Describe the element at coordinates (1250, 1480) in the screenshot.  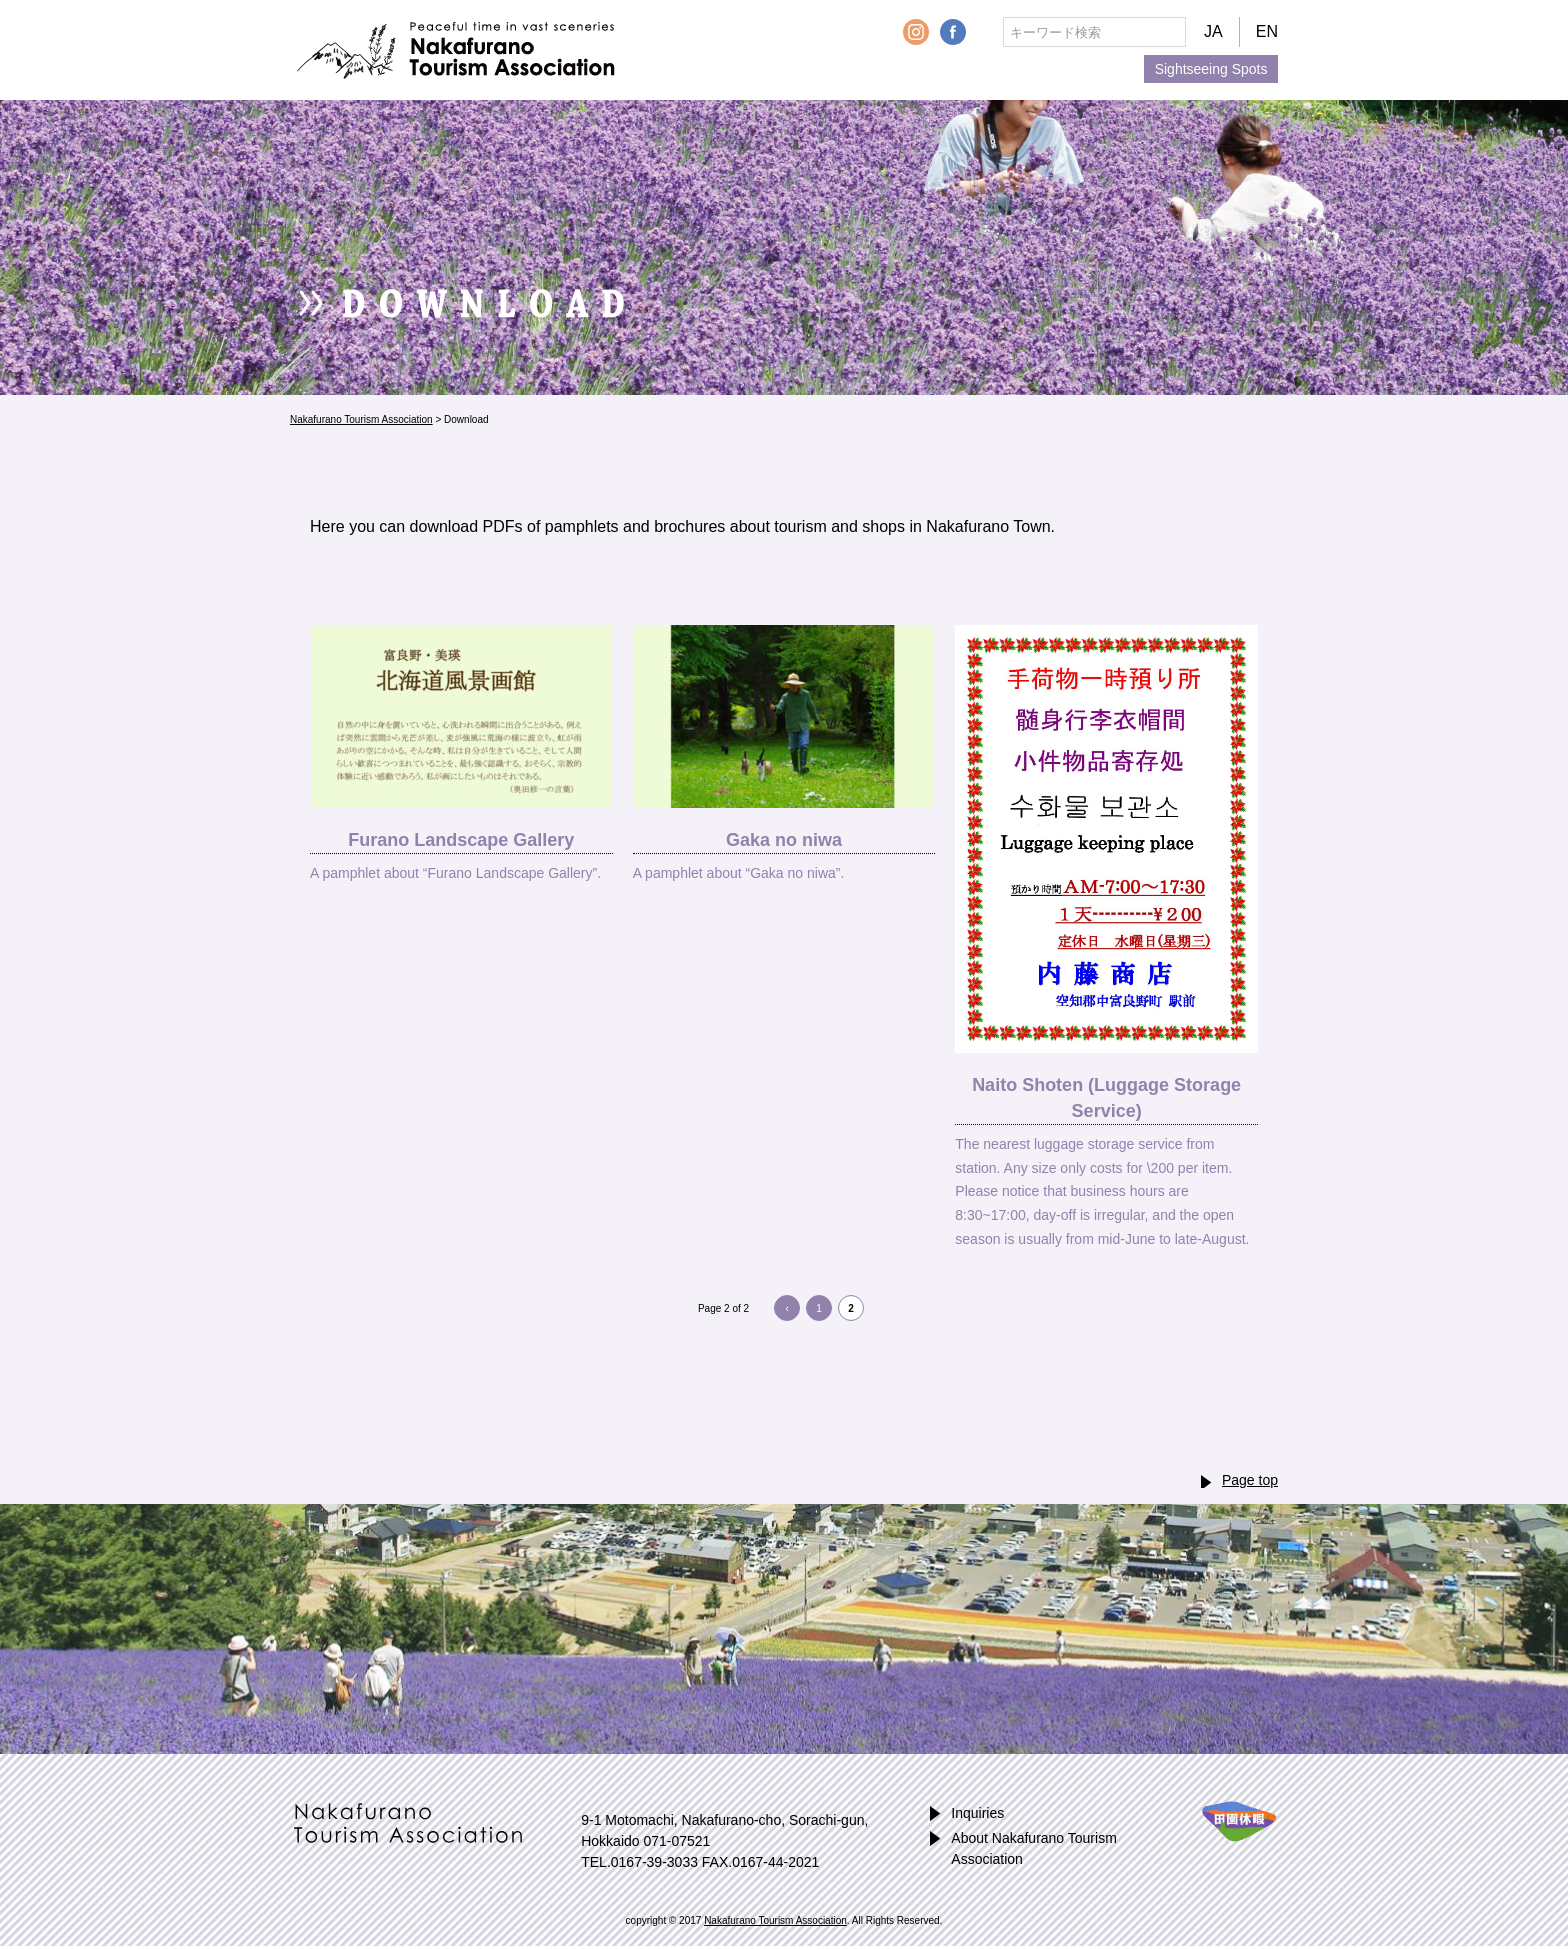
I see `Page top` at that location.